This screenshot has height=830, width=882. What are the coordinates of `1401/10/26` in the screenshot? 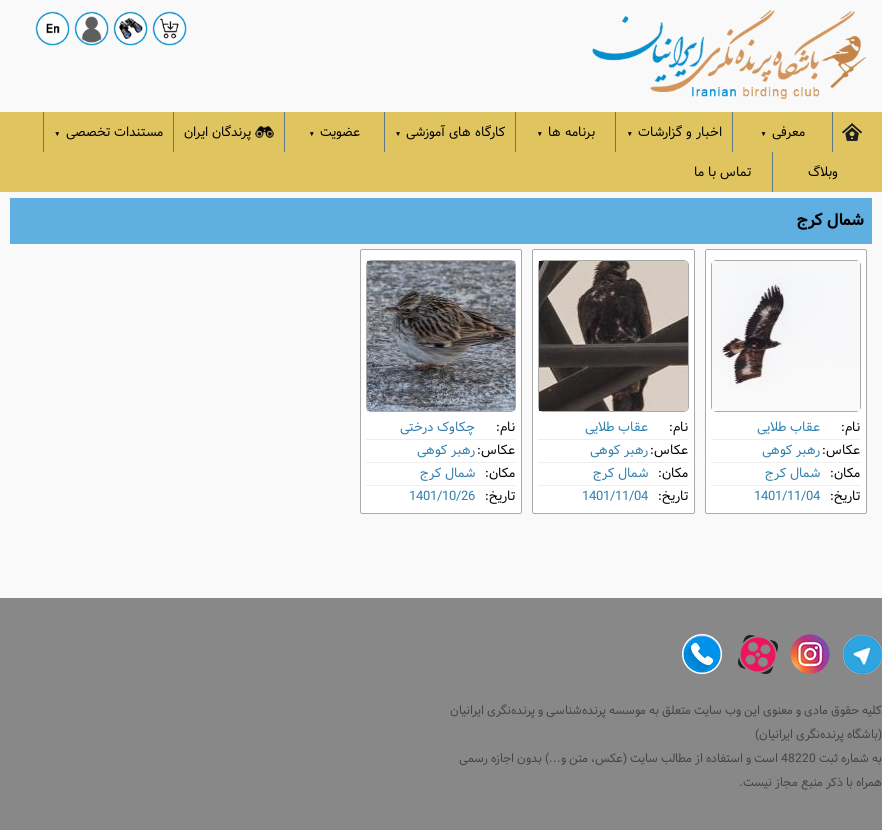 It's located at (442, 496).